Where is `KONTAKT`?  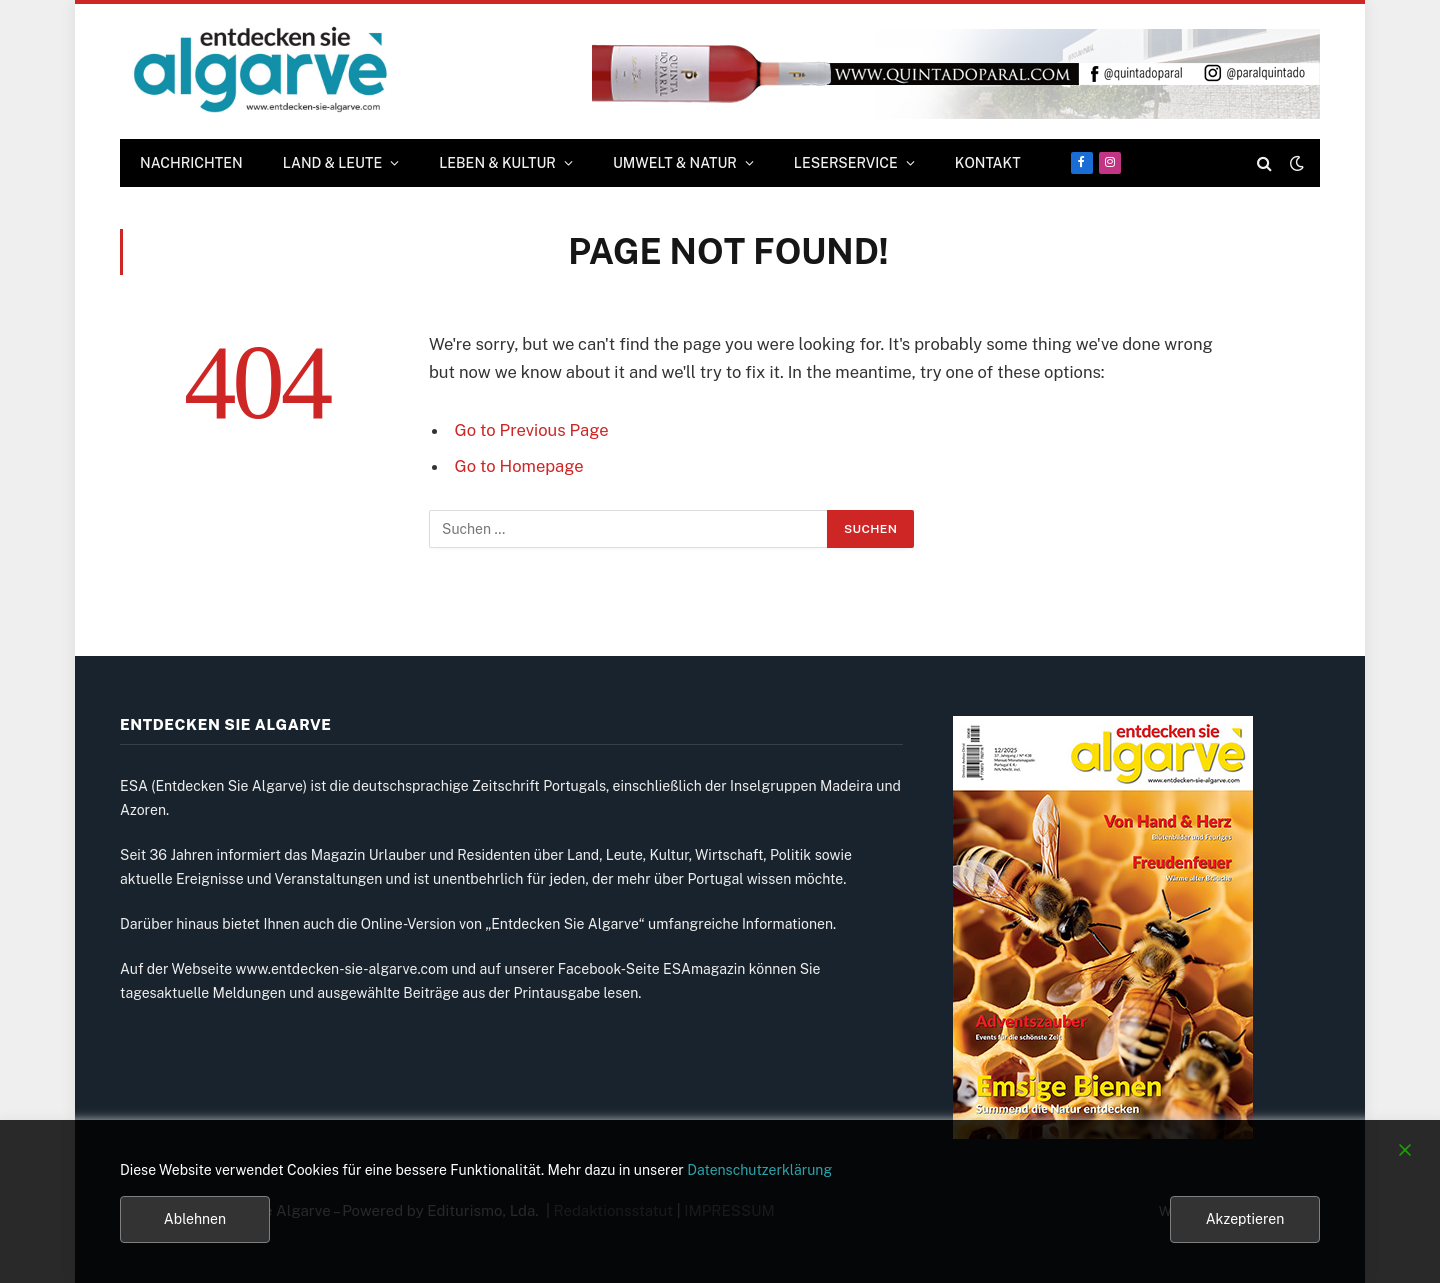 KONTAKT is located at coordinates (988, 163).